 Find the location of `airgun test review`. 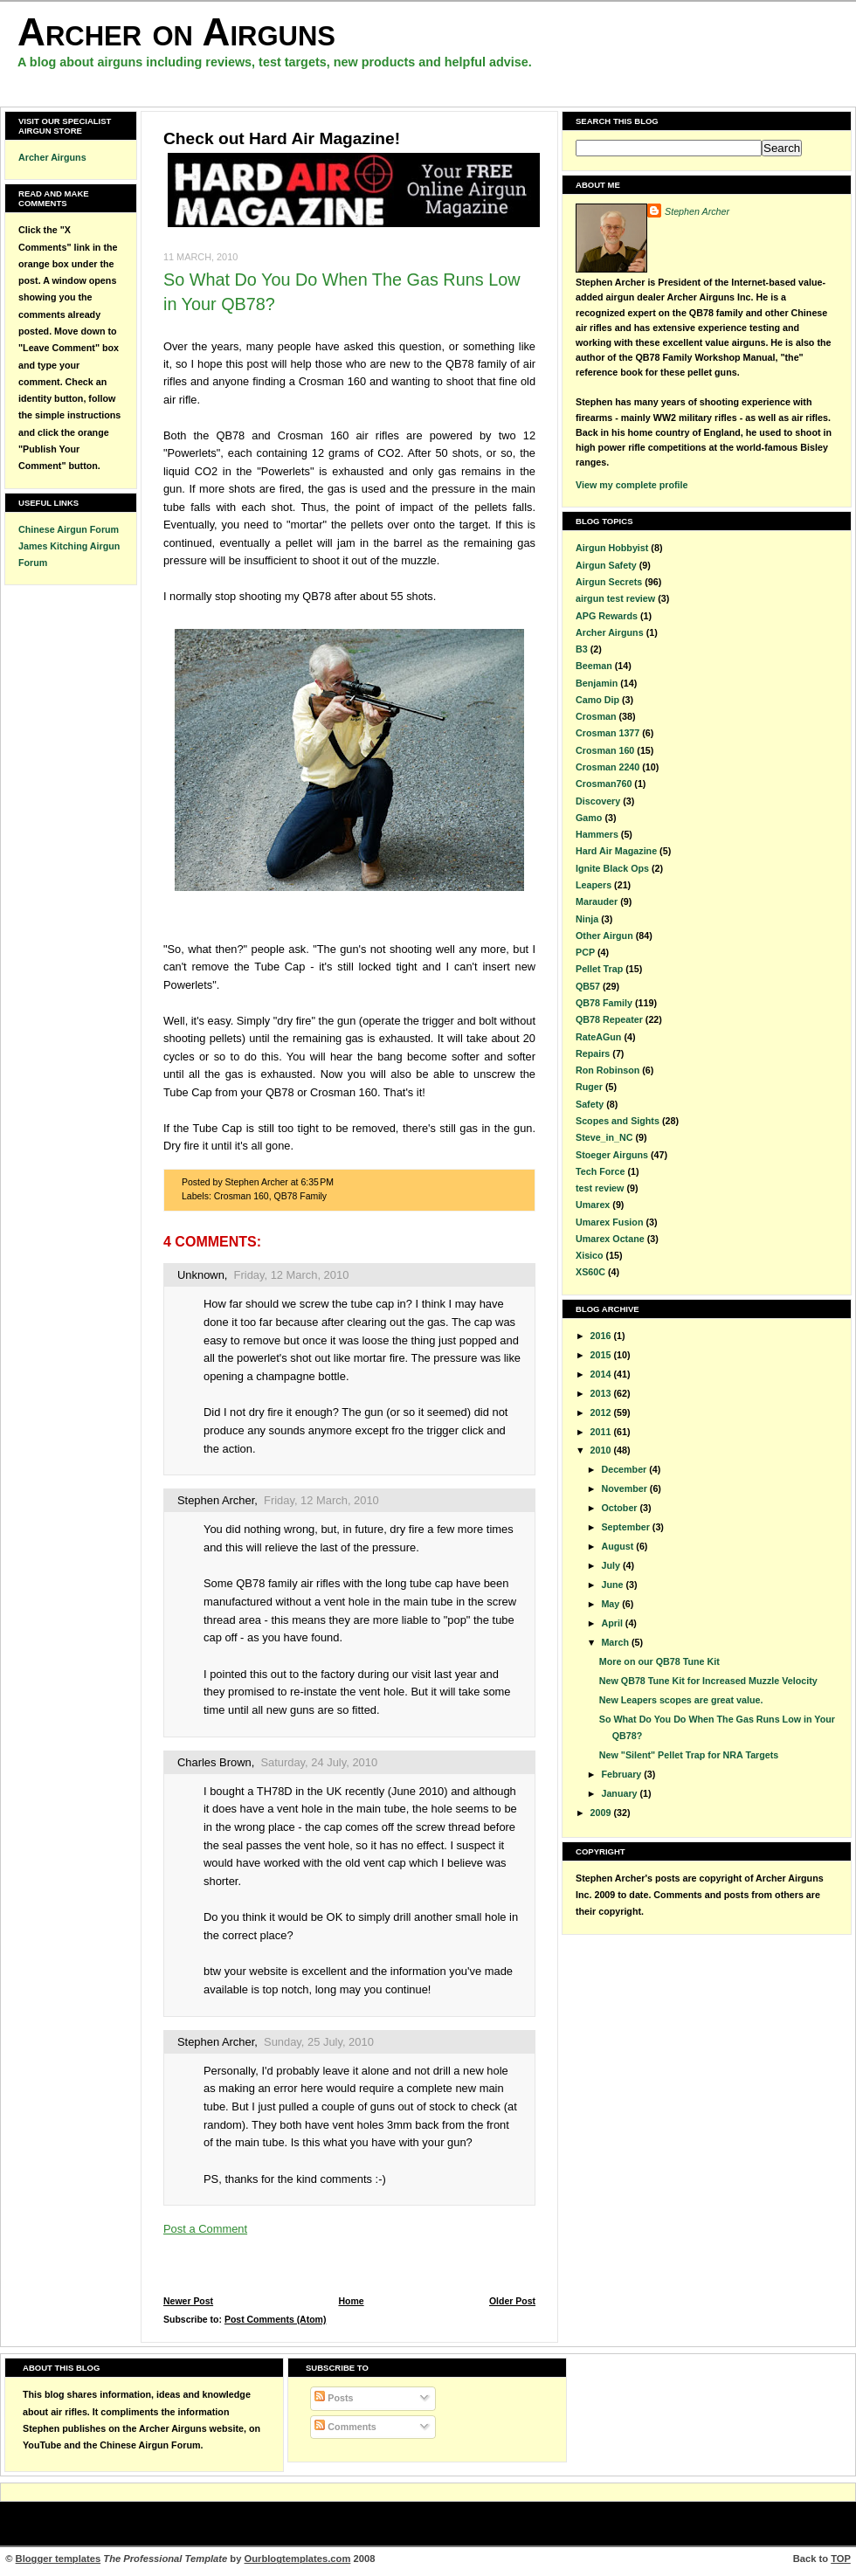

airgun test review is located at coordinates (615, 598).